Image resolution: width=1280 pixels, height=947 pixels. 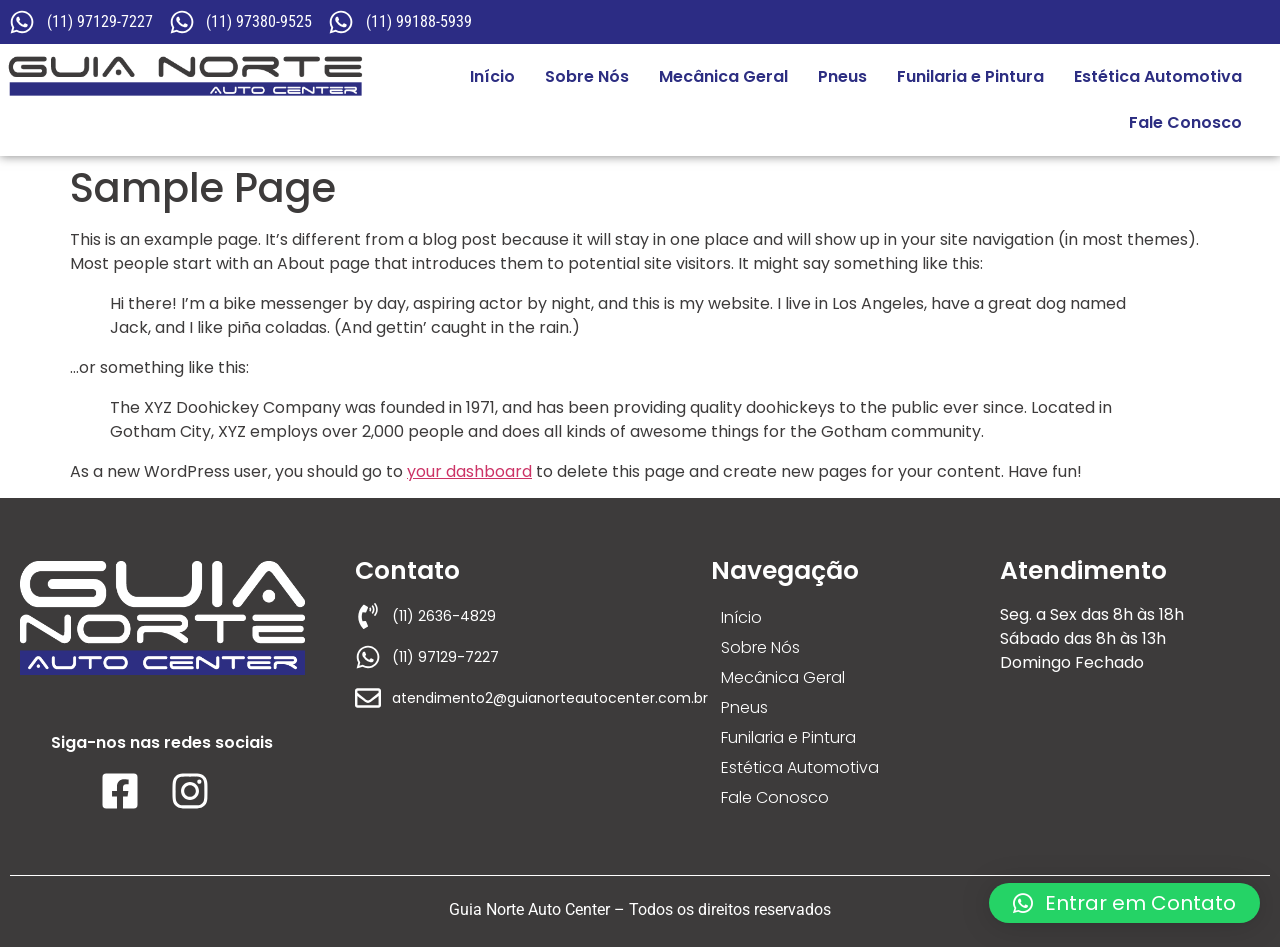 I want to click on Sobre Nós, so click(x=587, y=76).